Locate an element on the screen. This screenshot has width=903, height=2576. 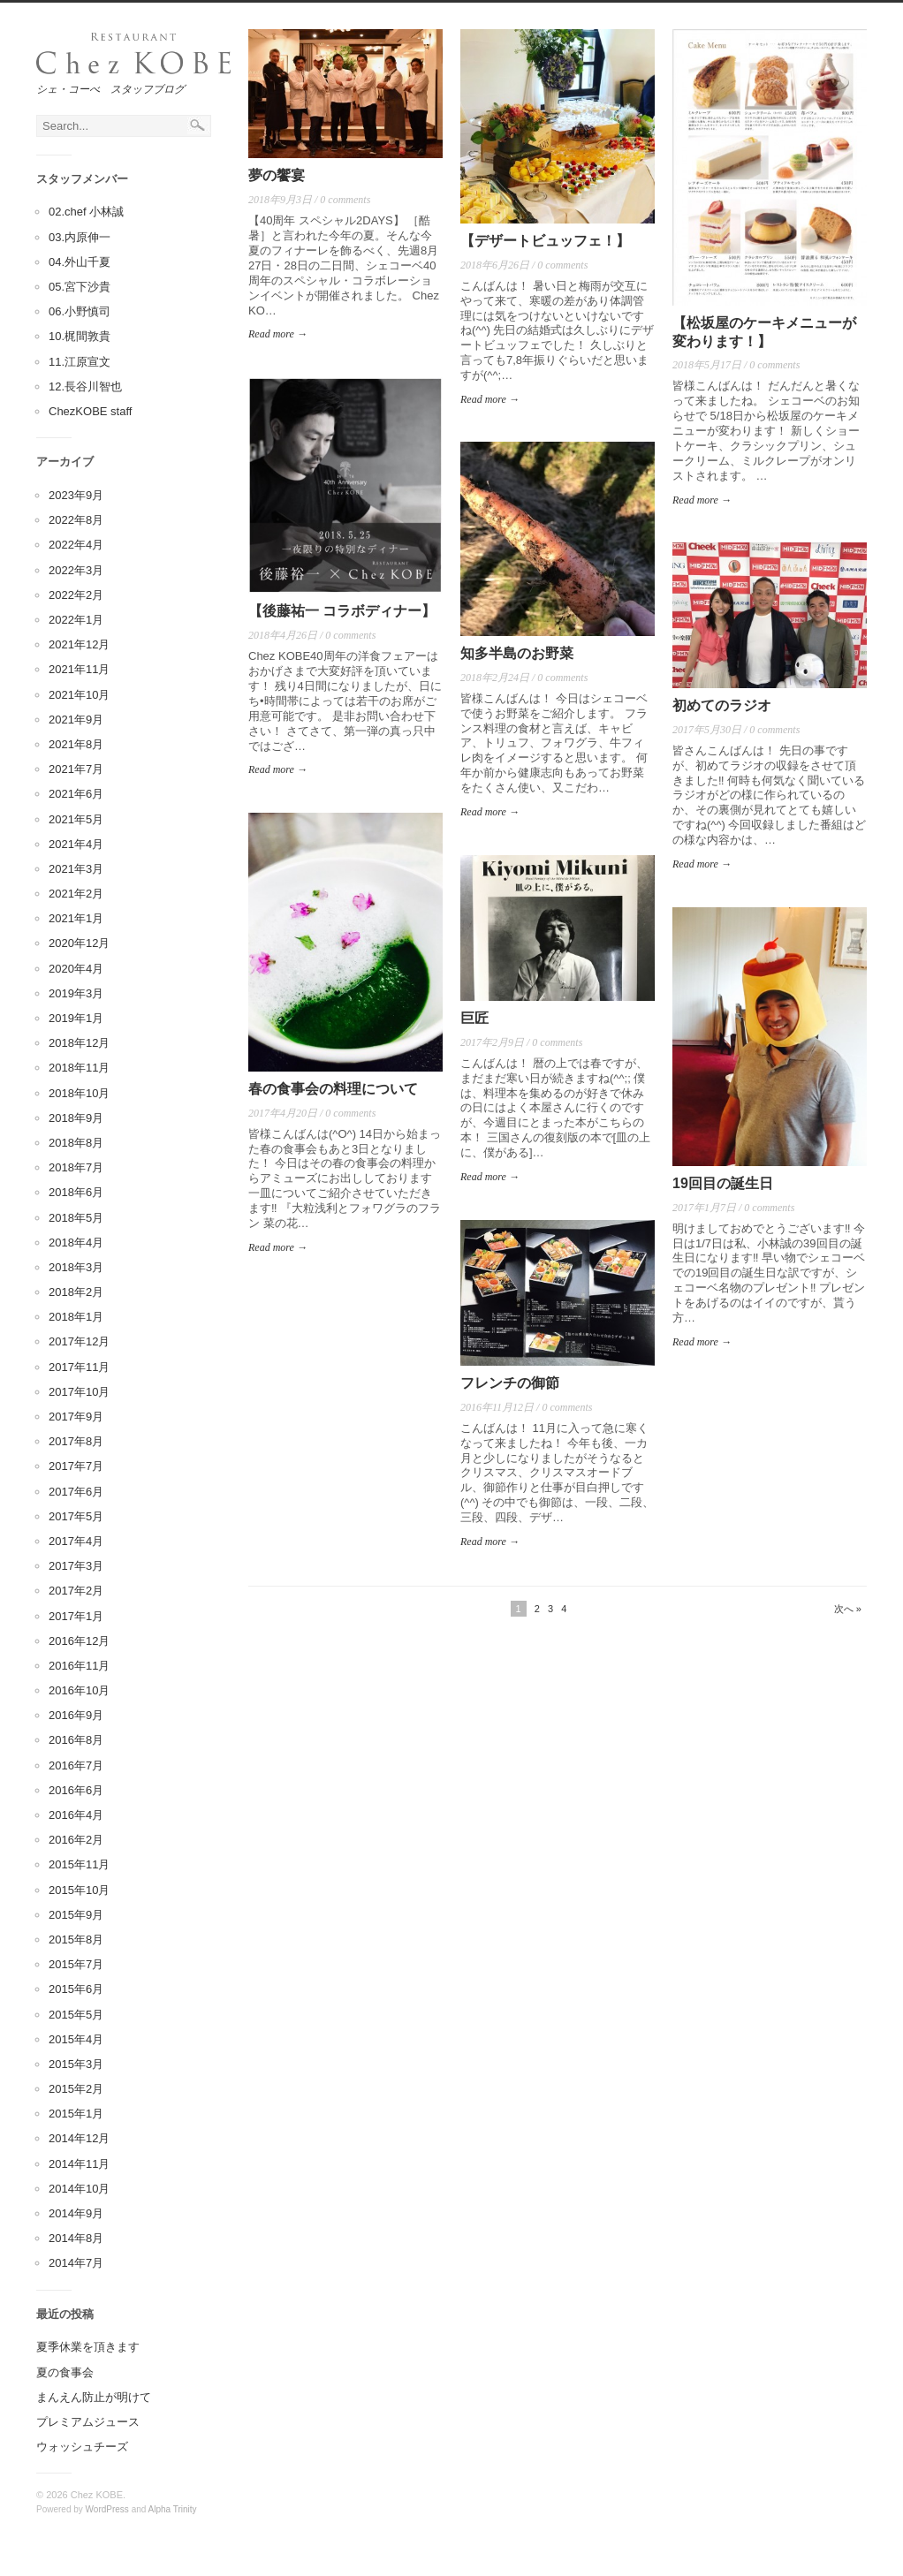
05.宮下沙貴 is located at coordinates (79, 286).